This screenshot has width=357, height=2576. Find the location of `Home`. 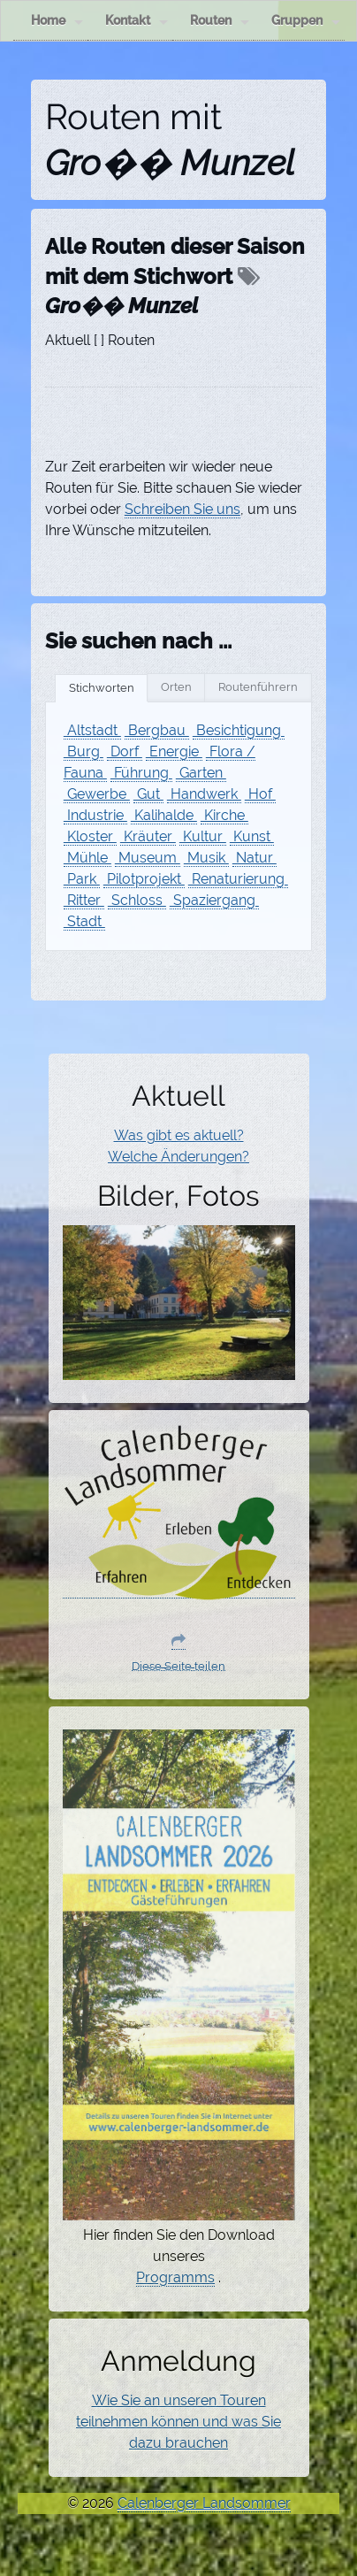

Home is located at coordinates (57, 20).